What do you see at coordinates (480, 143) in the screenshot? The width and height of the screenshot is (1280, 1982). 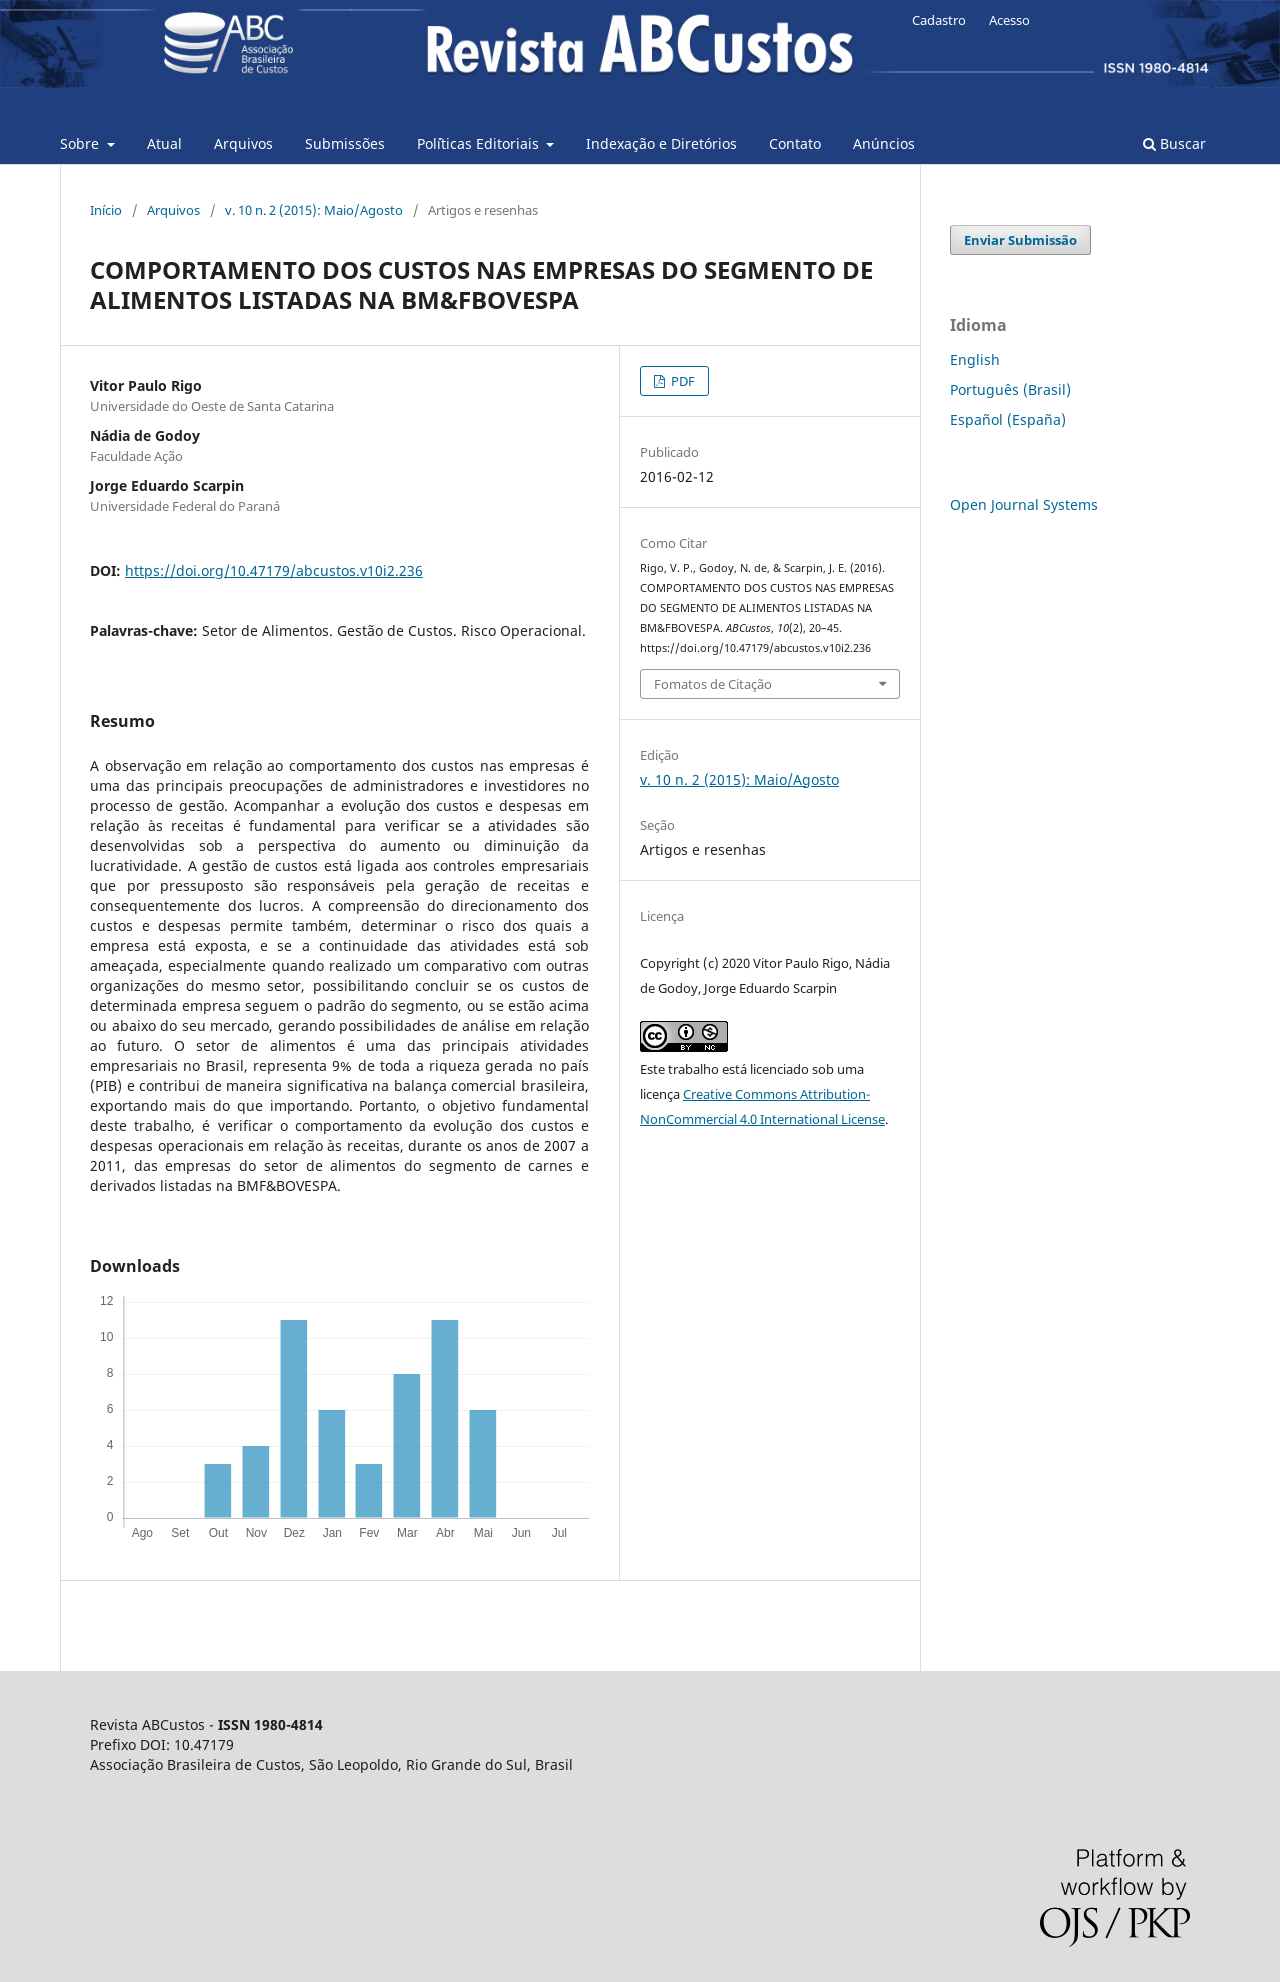 I see `Pol´íticas Editoriais` at bounding box center [480, 143].